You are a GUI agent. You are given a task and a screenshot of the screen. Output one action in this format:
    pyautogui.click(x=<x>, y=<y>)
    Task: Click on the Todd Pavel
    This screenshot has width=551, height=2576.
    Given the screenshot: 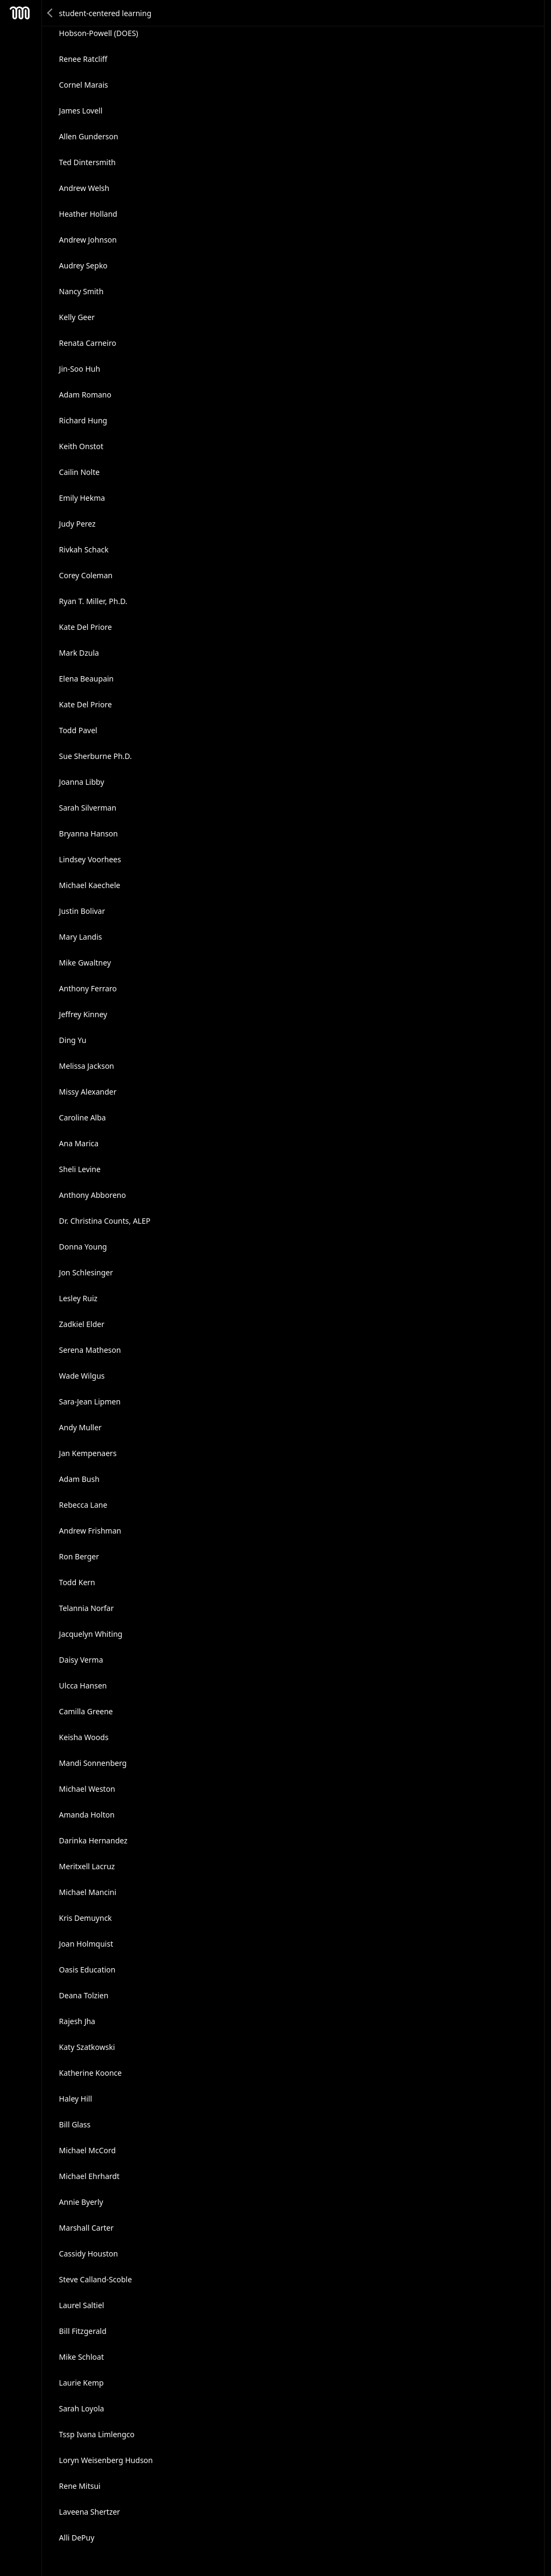 What is the action you would take?
    pyautogui.click(x=78, y=730)
    